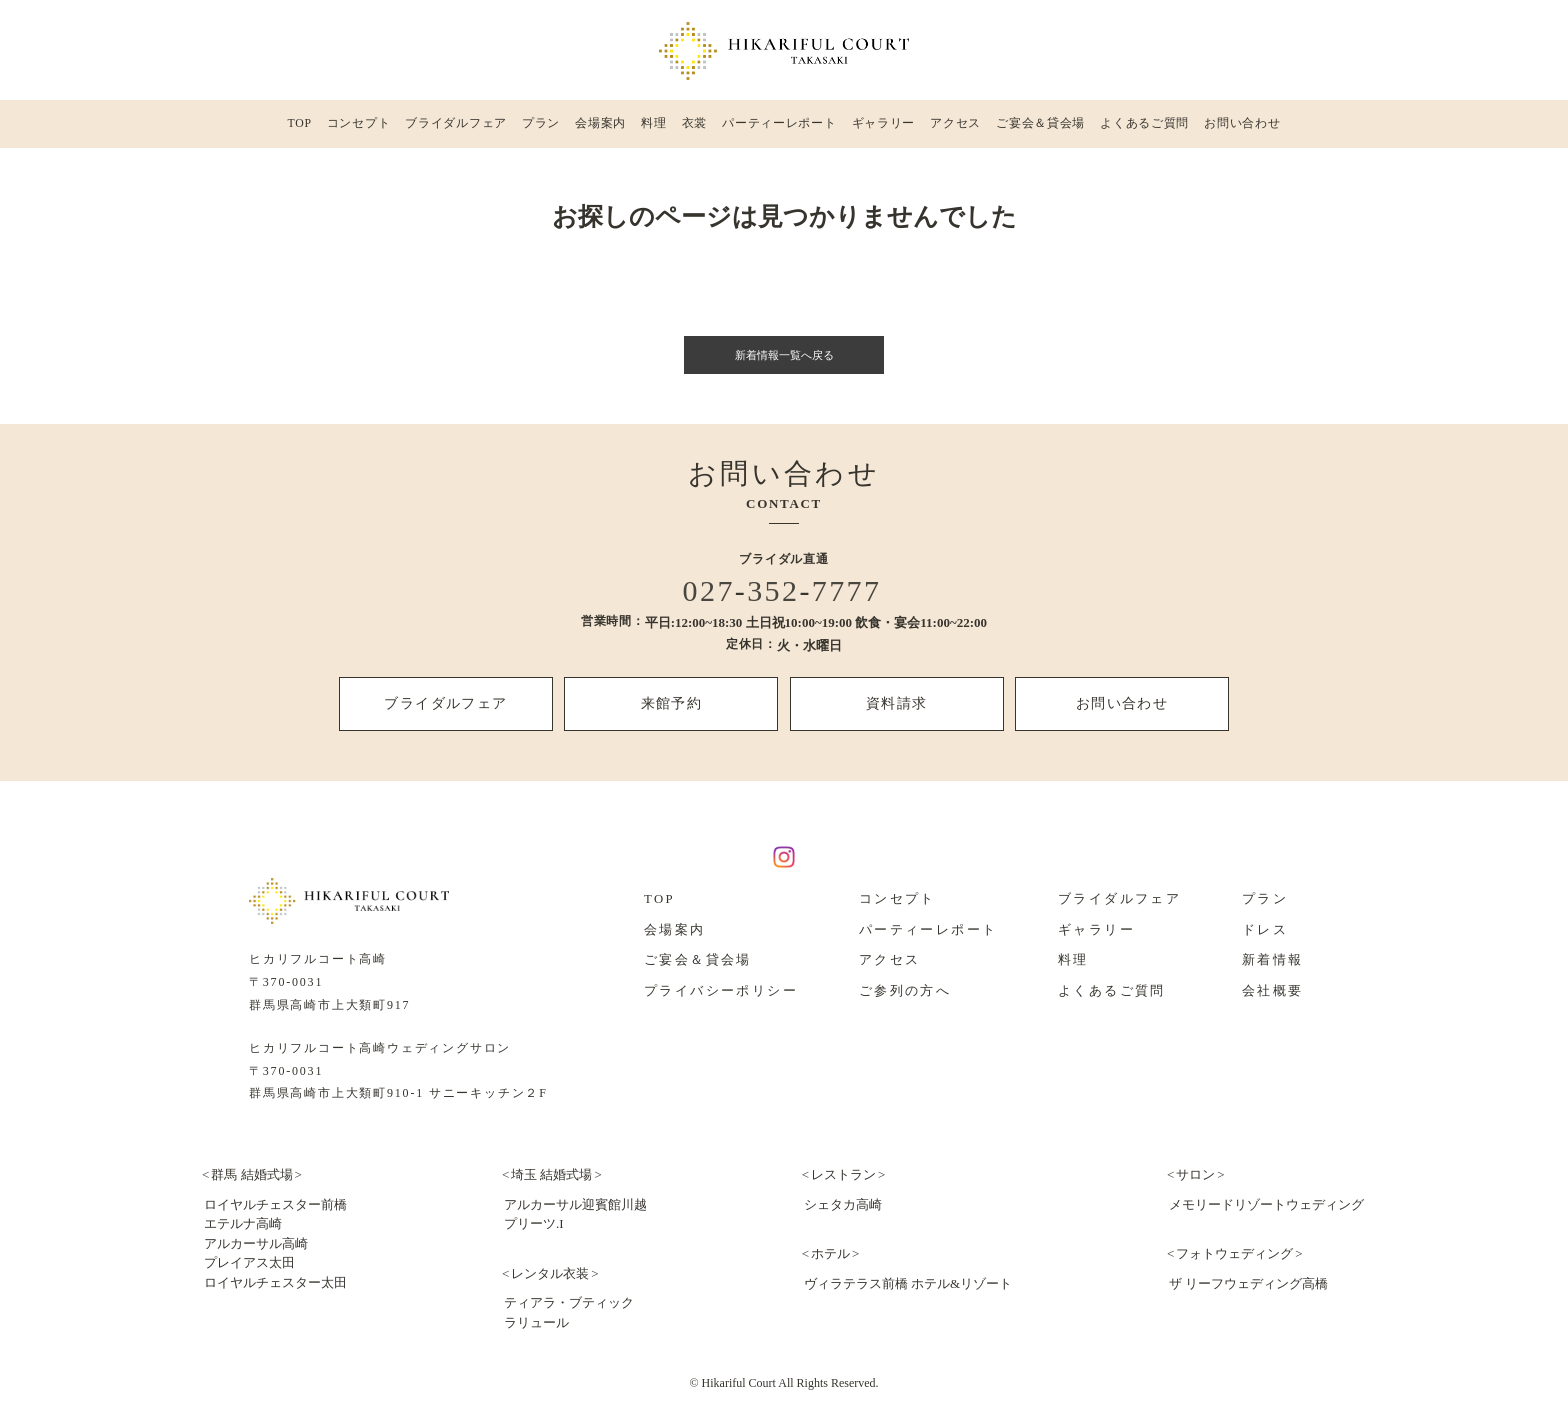 This screenshot has height=1412, width=1568. I want to click on コンセプト, so click(358, 129).